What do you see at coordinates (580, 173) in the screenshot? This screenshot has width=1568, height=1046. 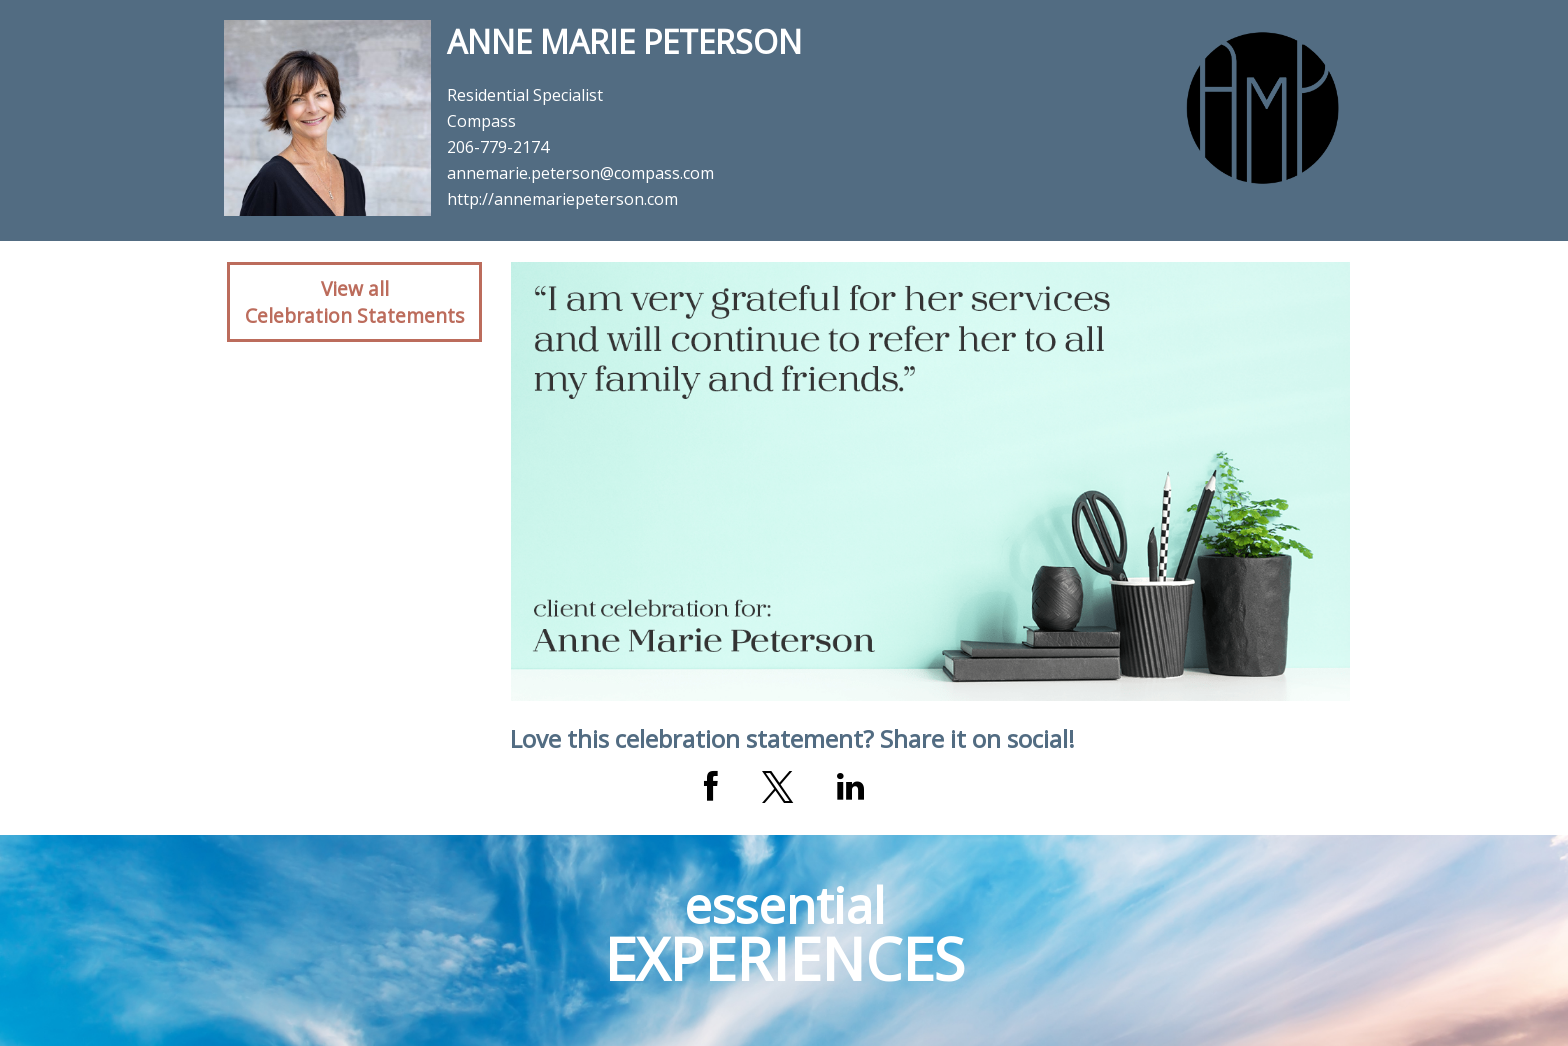 I see `annemarie.peterson@compass.com` at bounding box center [580, 173].